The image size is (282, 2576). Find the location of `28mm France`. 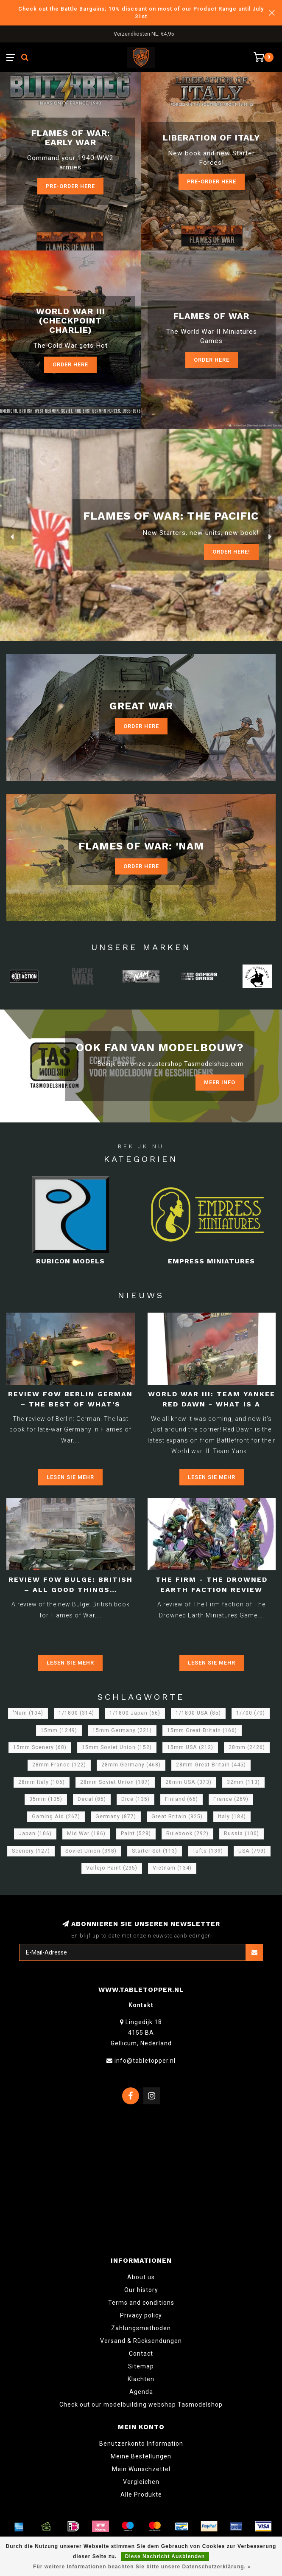

28mm France is located at coordinates (59, 1765).